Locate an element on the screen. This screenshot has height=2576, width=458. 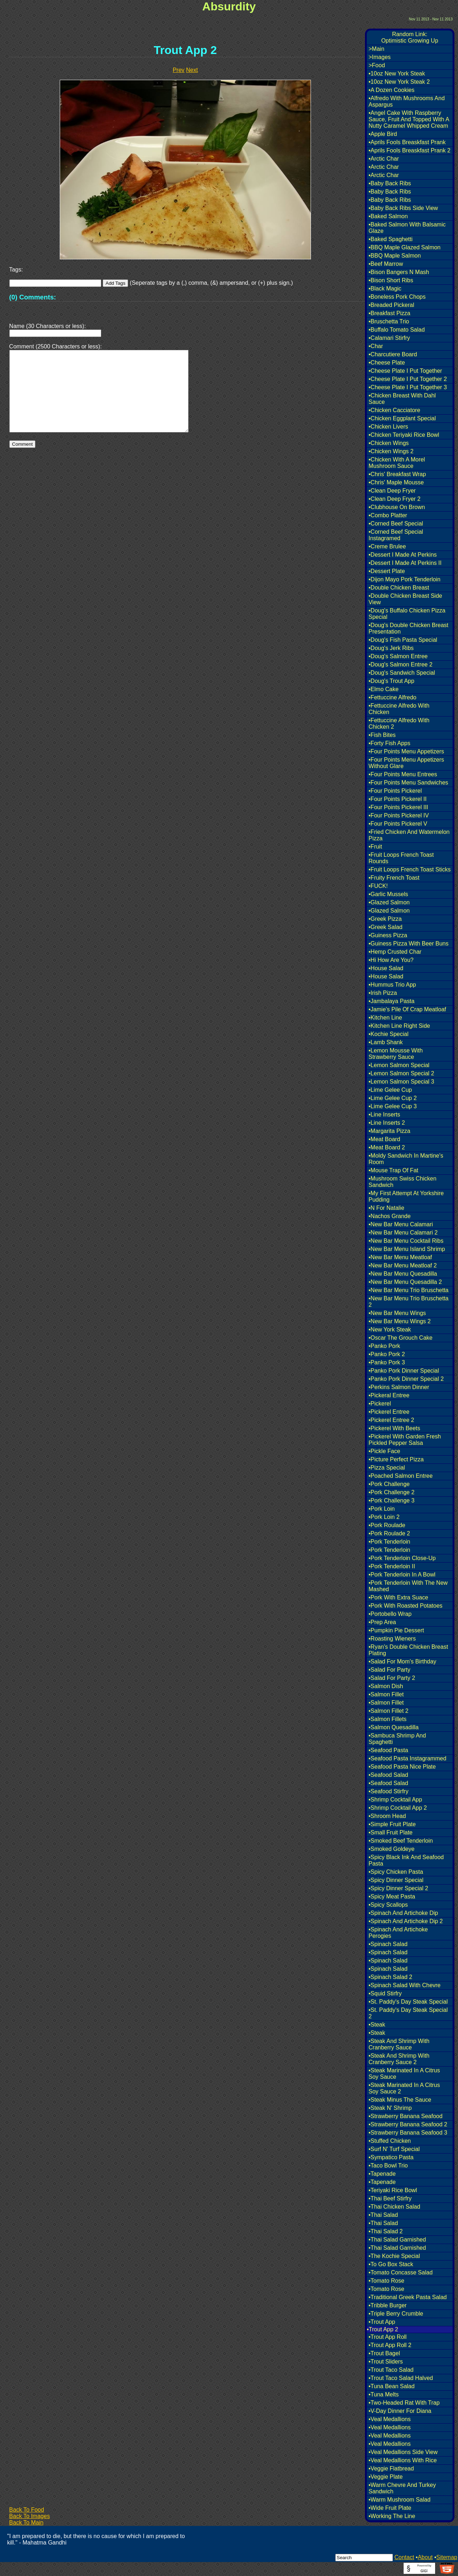
•Warm Chevre And Turkey Sandwich is located at coordinates (402, 2488).